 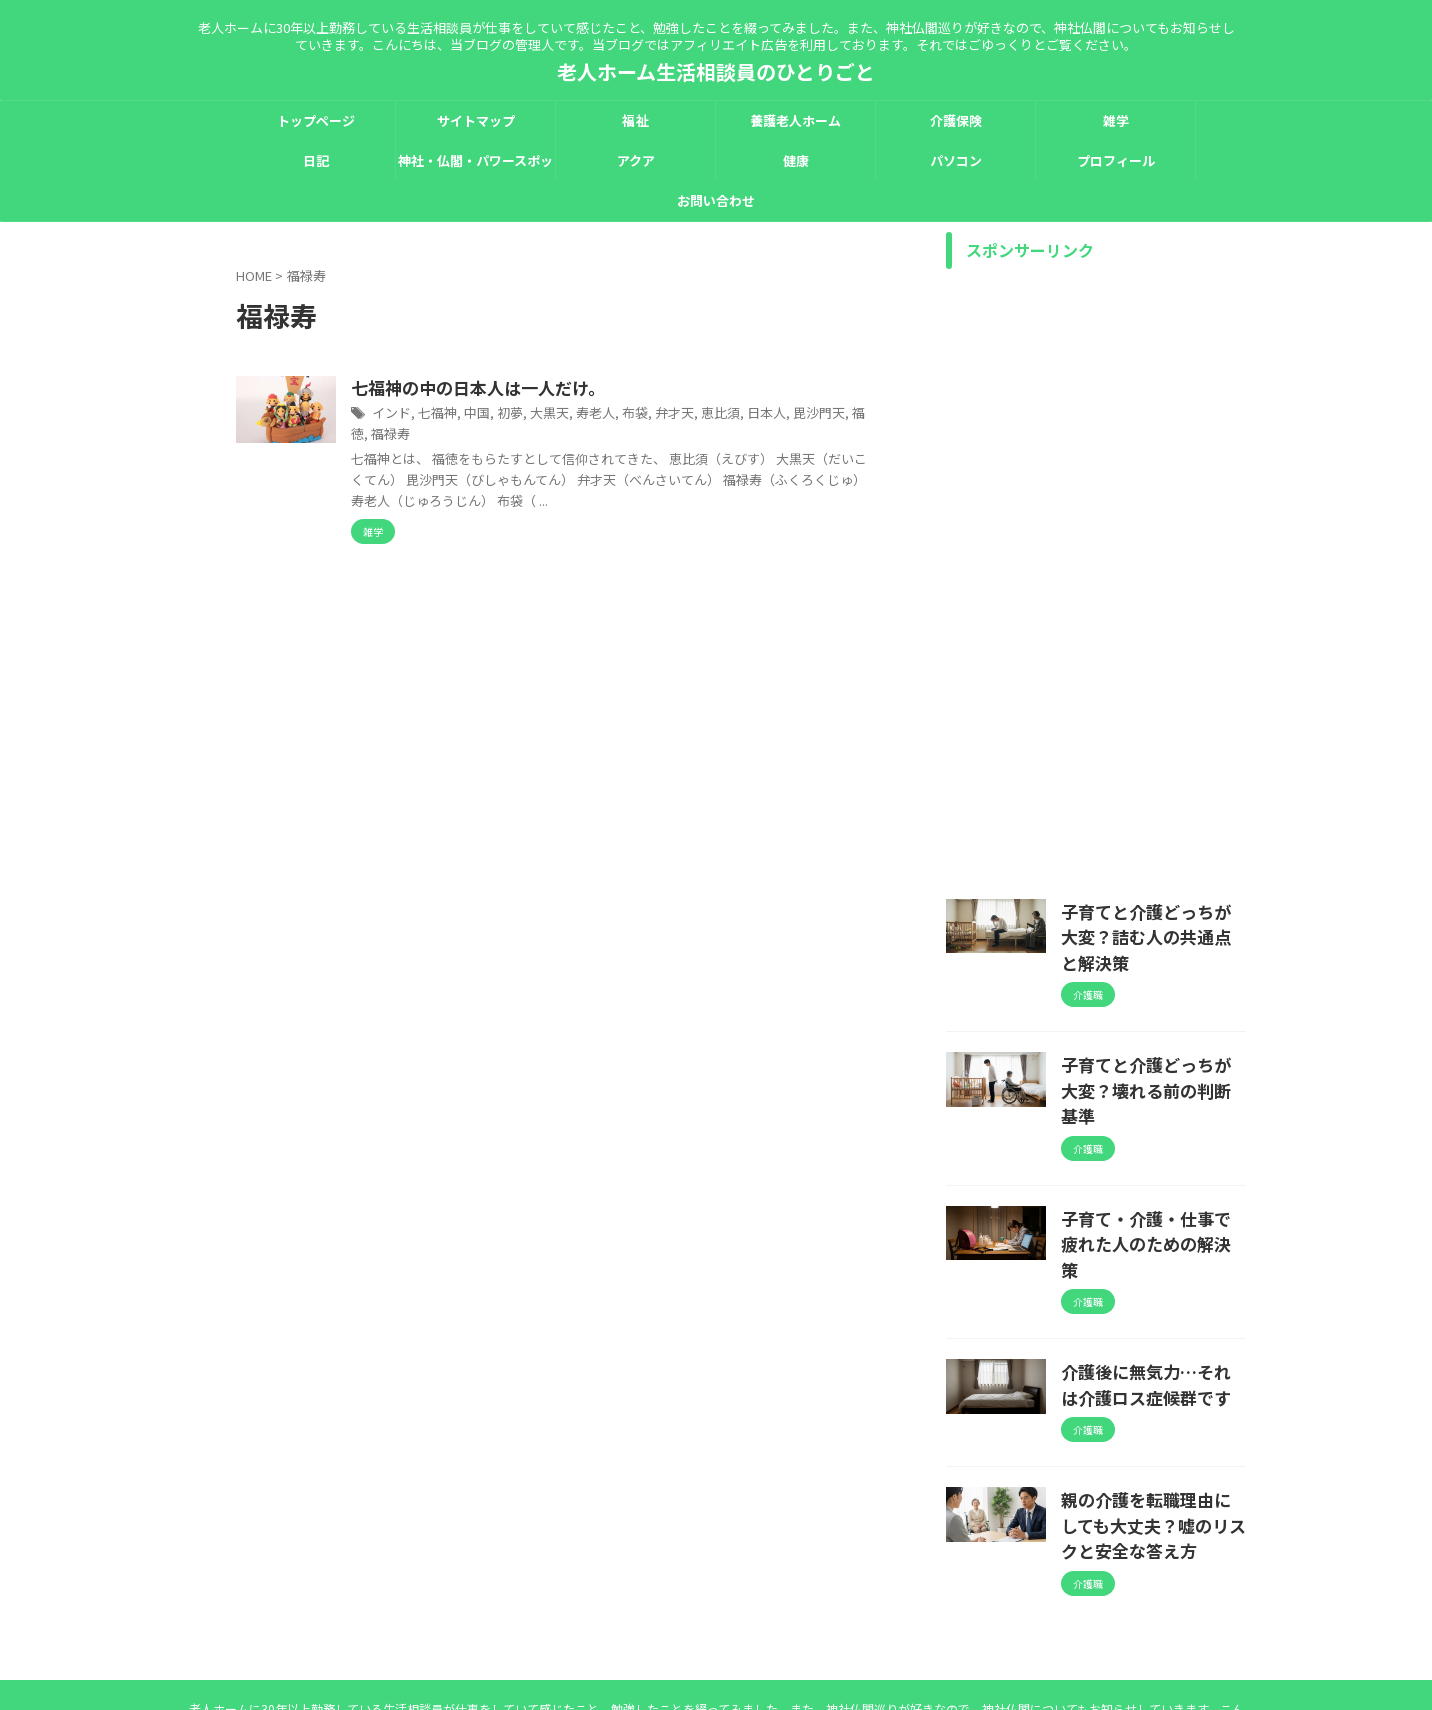 What do you see at coordinates (533, 414) in the screenshot?
I see `七福神` at bounding box center [533, 414].